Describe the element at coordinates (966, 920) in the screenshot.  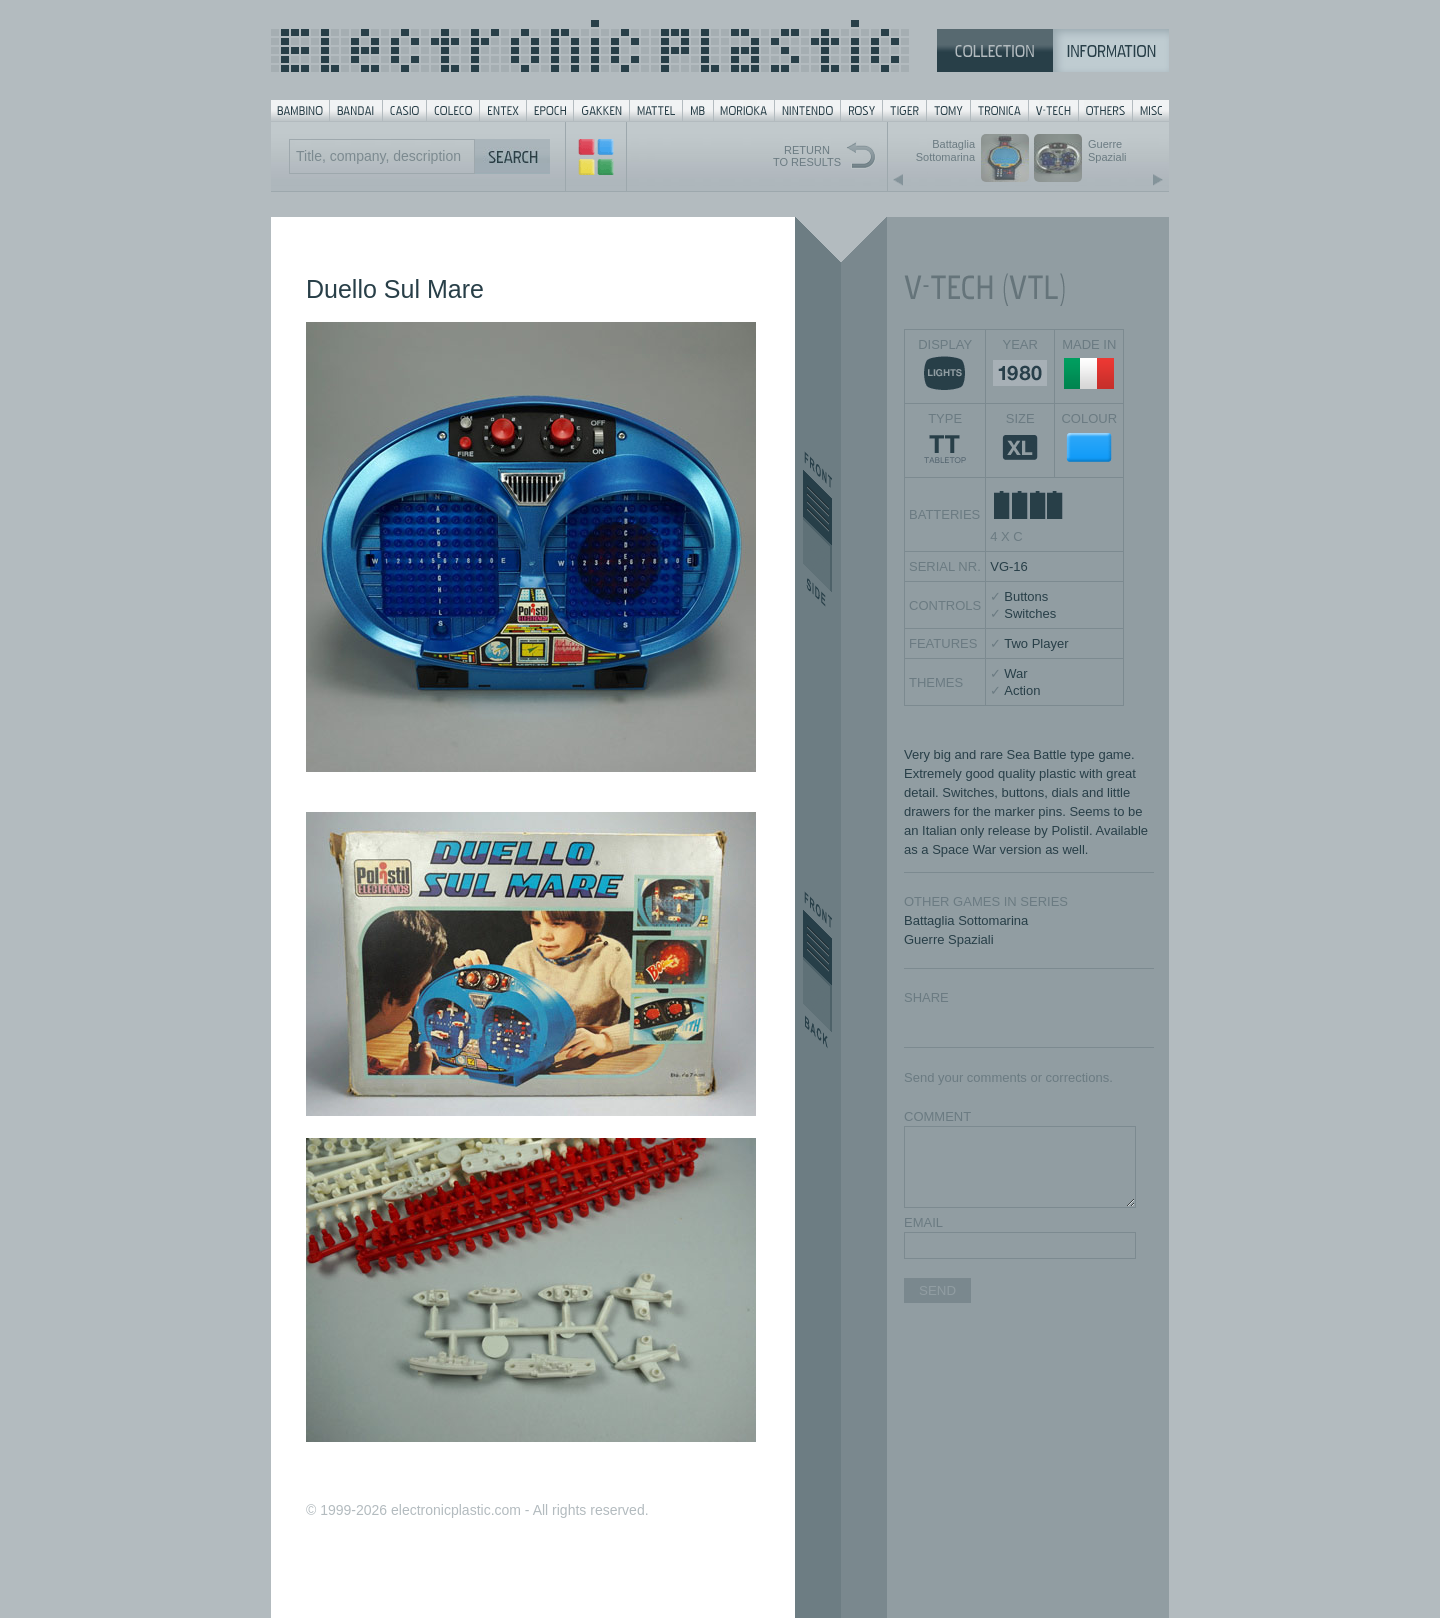
I see `Battaglia Sottomarina` at that location.